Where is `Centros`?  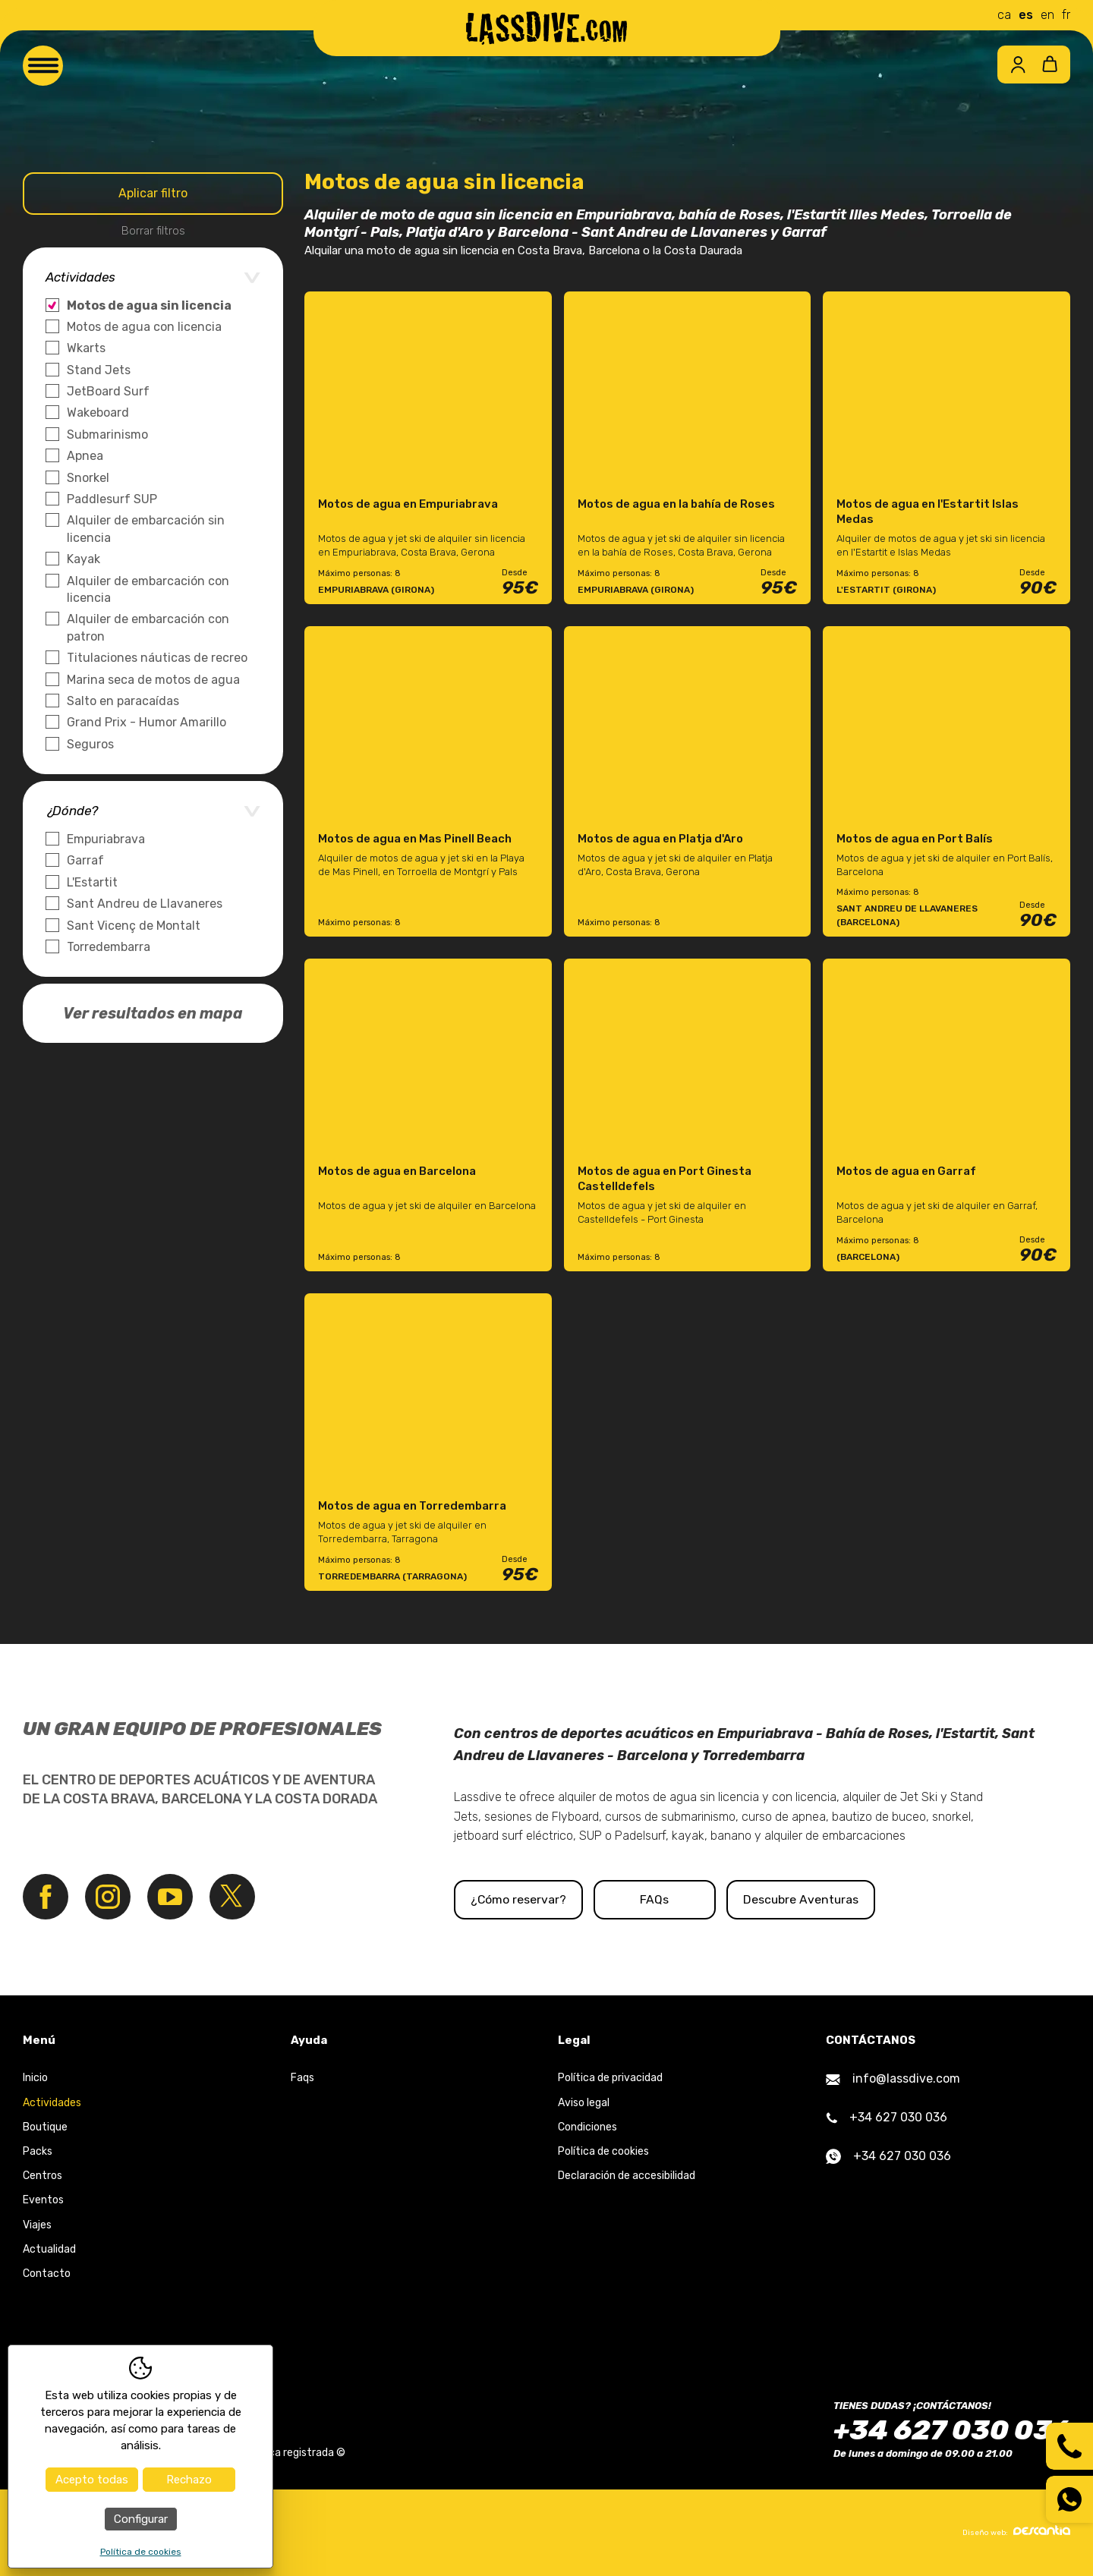
Centros is located at coordinates (42, 2176).